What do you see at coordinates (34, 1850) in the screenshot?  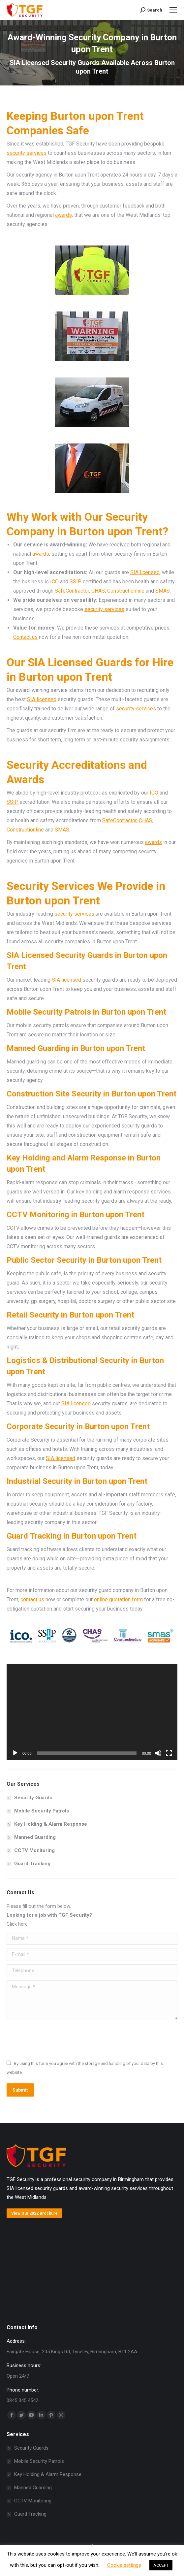 I see `CCTV Monitoring` at bounding box center [34, 1850].